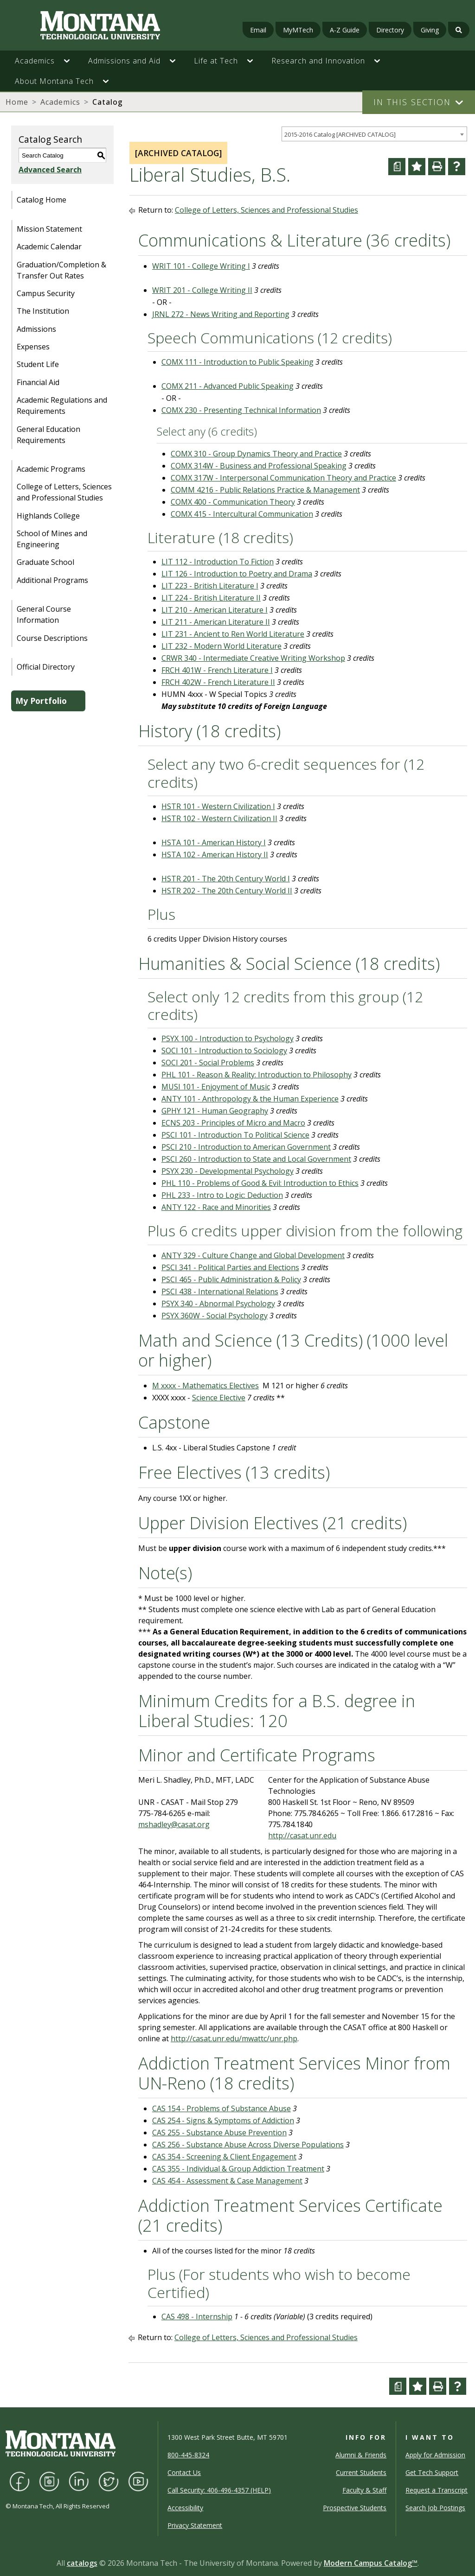  What do you see at coordinates (246, 1147) in the screenshot?
I see `PSCI 210 - Introduction to American Government [View course details for PSCI 210 - Introduction to American Government]` at bounding box center [246, 1147].